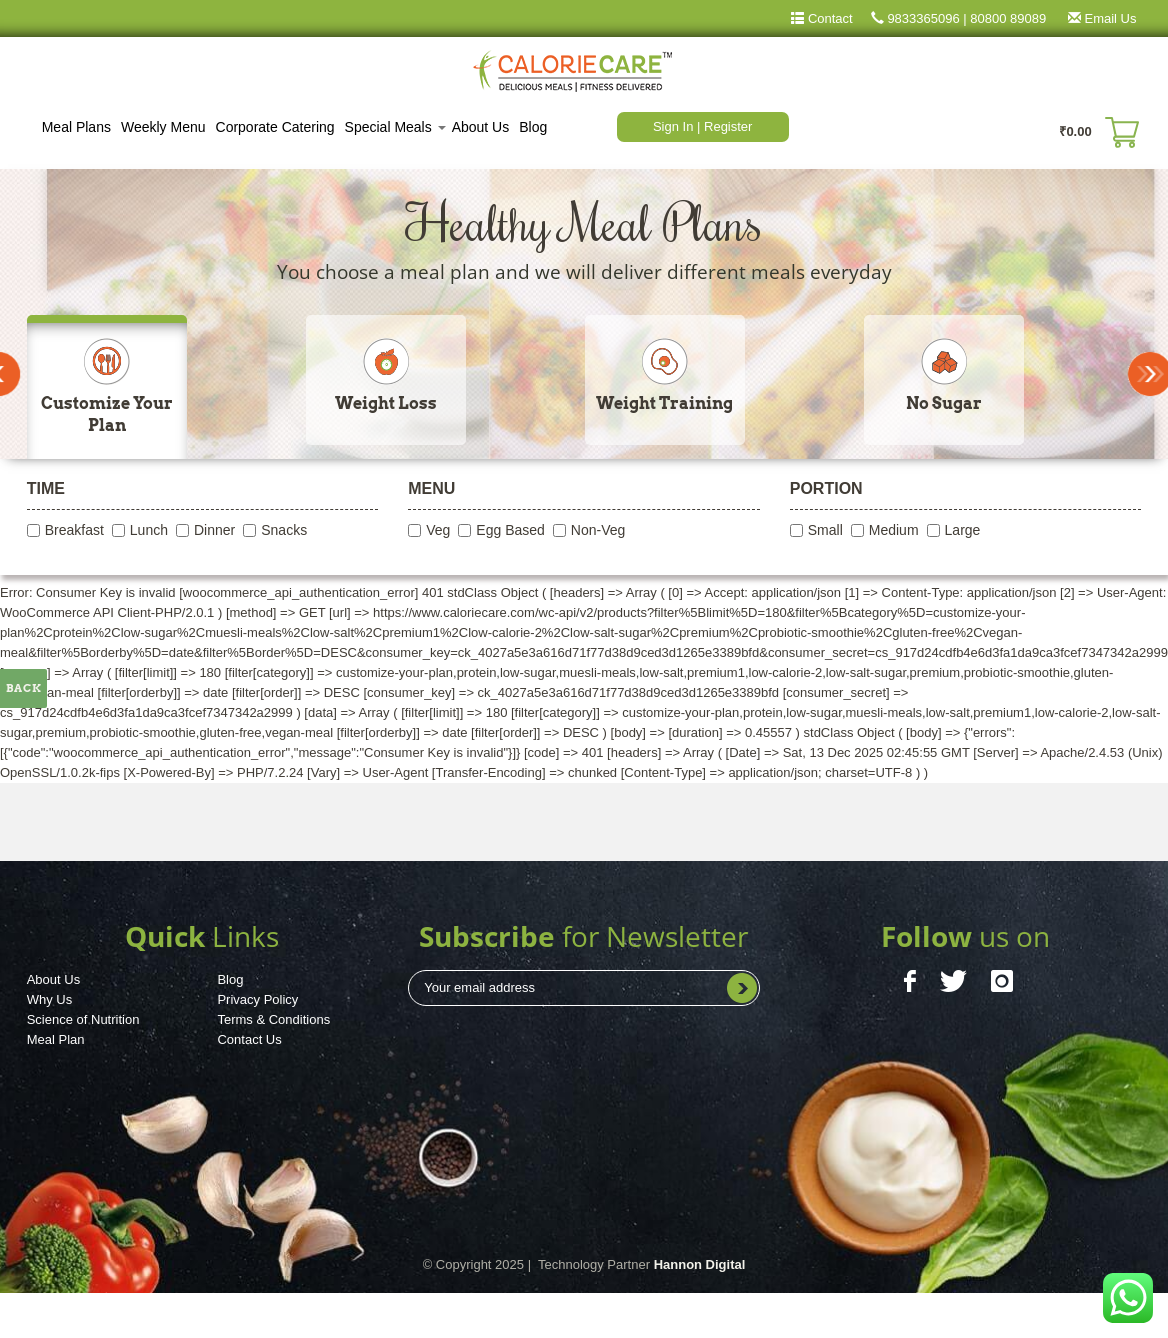 This screenshot has width=1168, height=1338. I want to click on Special Meals, so click(395, 127).